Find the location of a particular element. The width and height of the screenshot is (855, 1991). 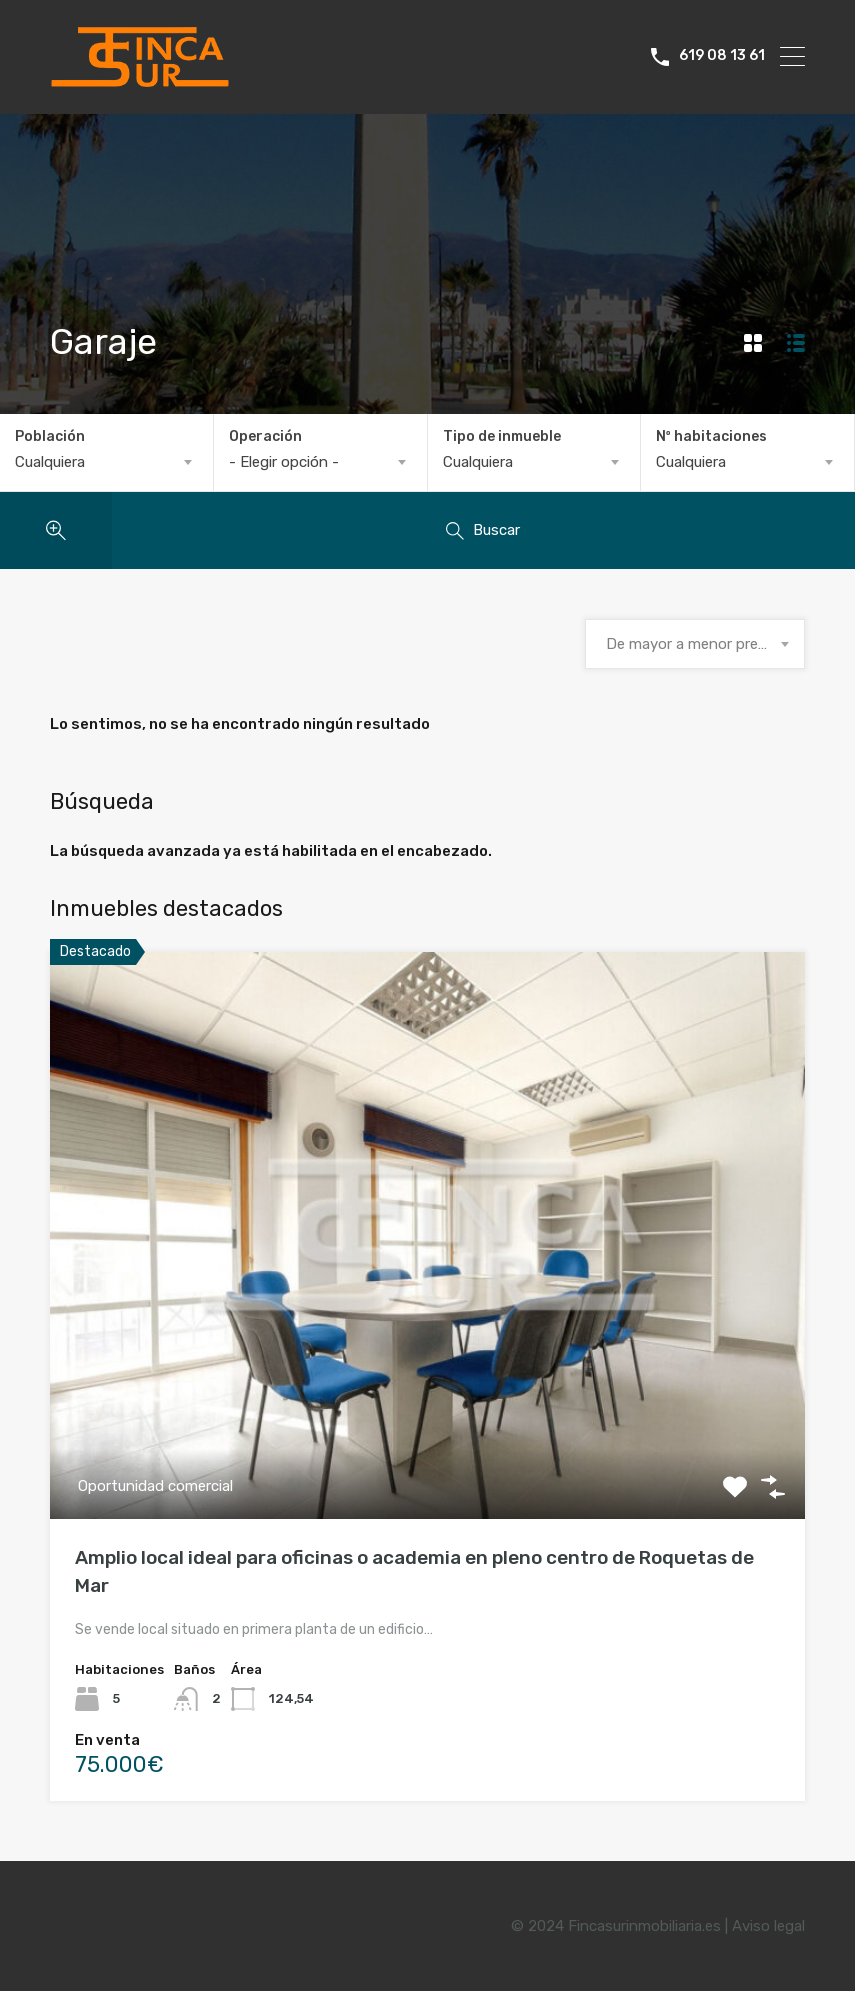

[combobox] is located at coordinates (106, 462).